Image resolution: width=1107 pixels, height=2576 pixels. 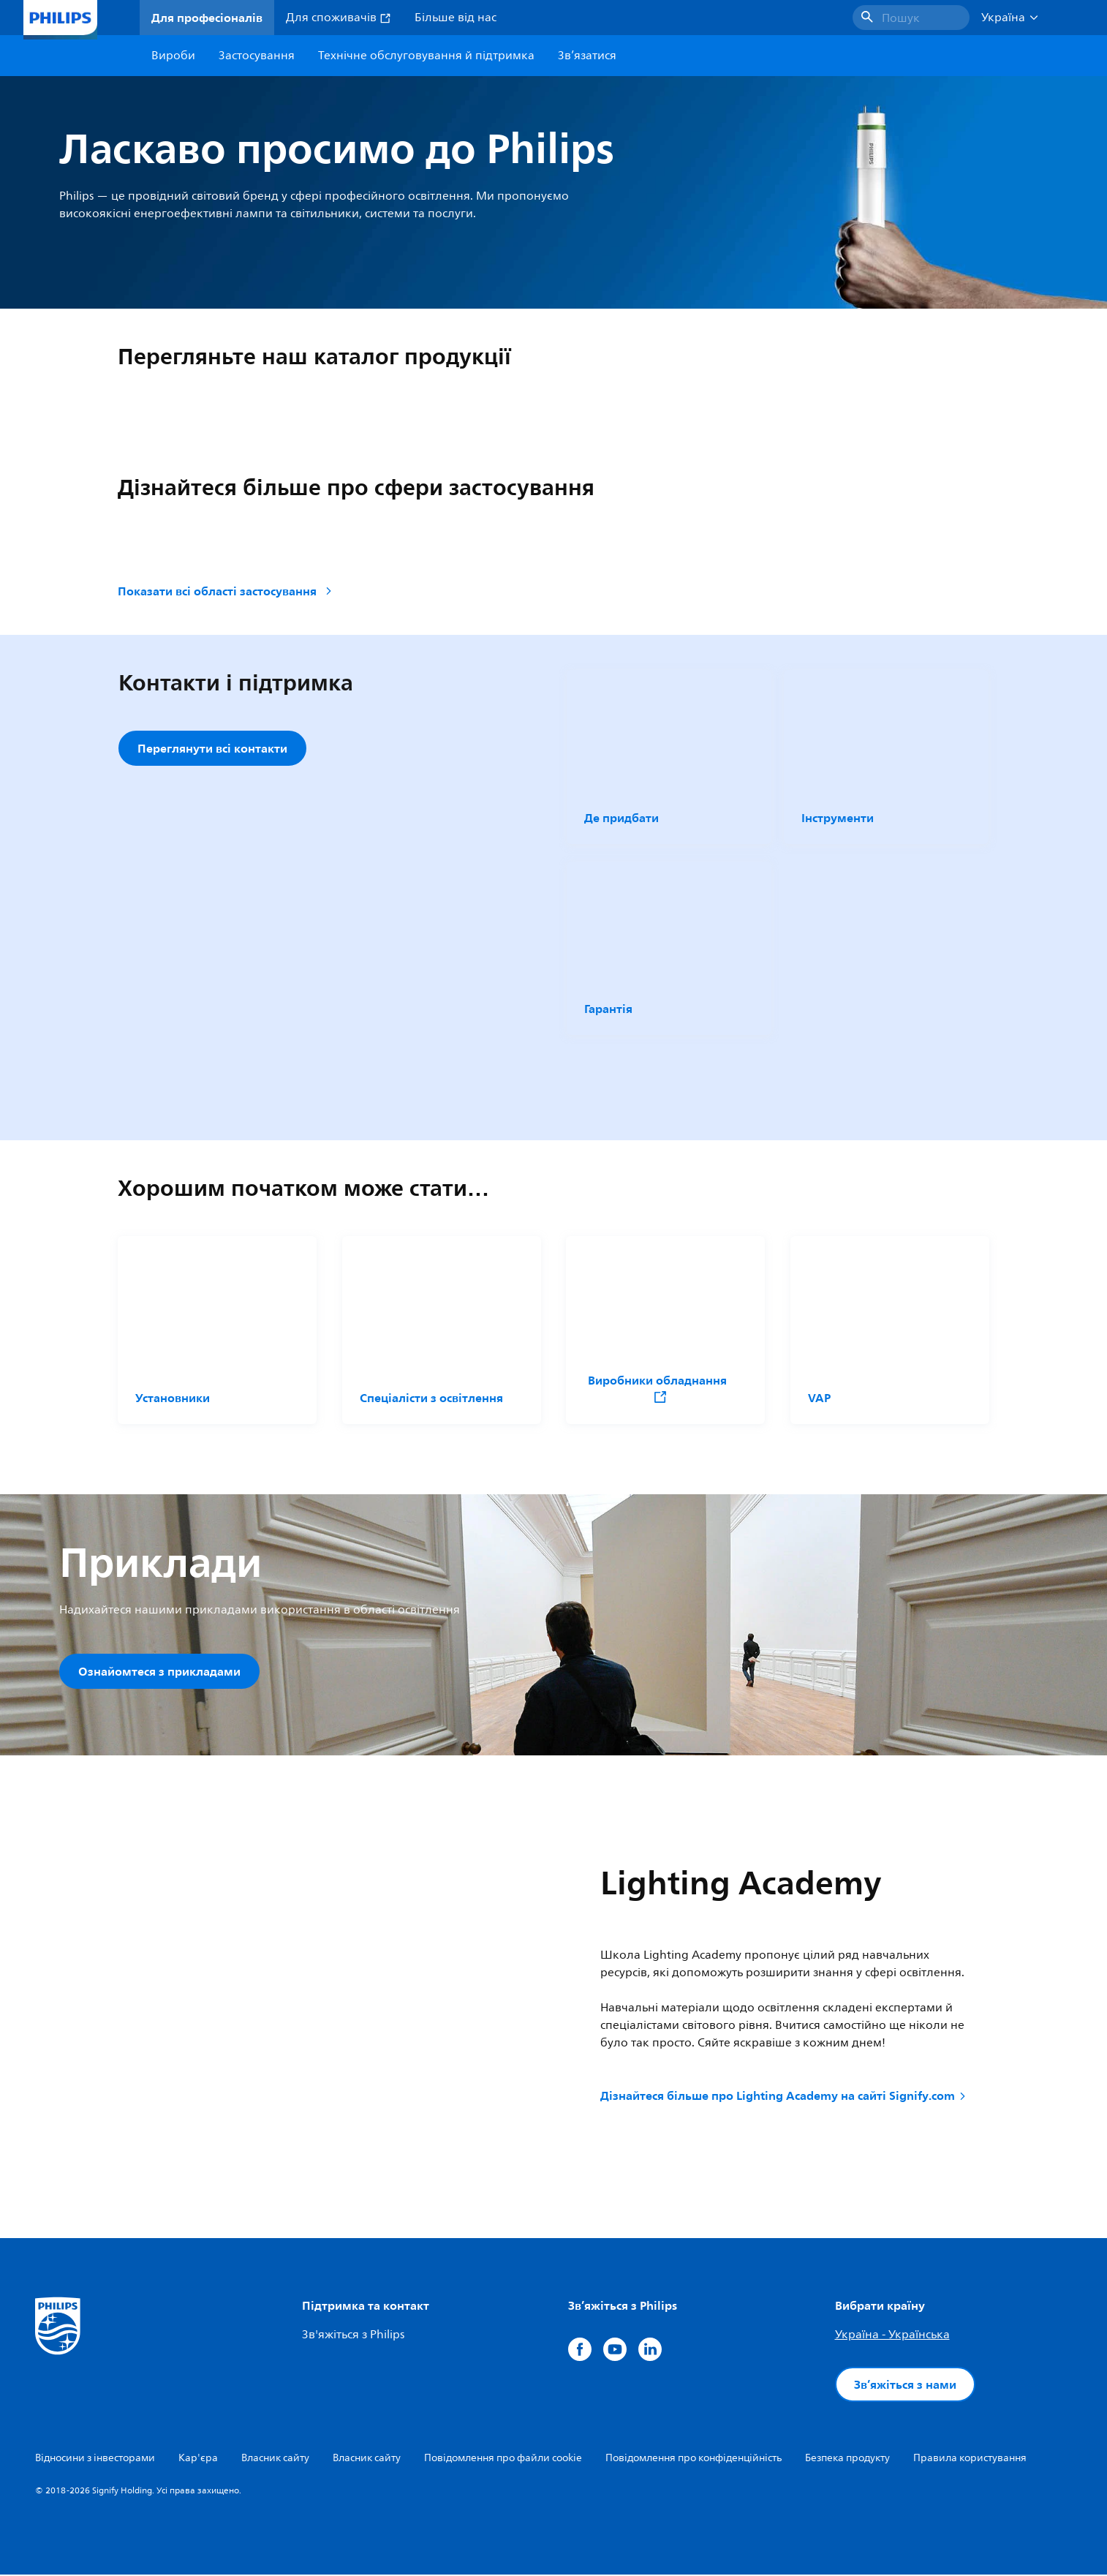 I want to click on Гарантія, so click(x=608, y=1008).